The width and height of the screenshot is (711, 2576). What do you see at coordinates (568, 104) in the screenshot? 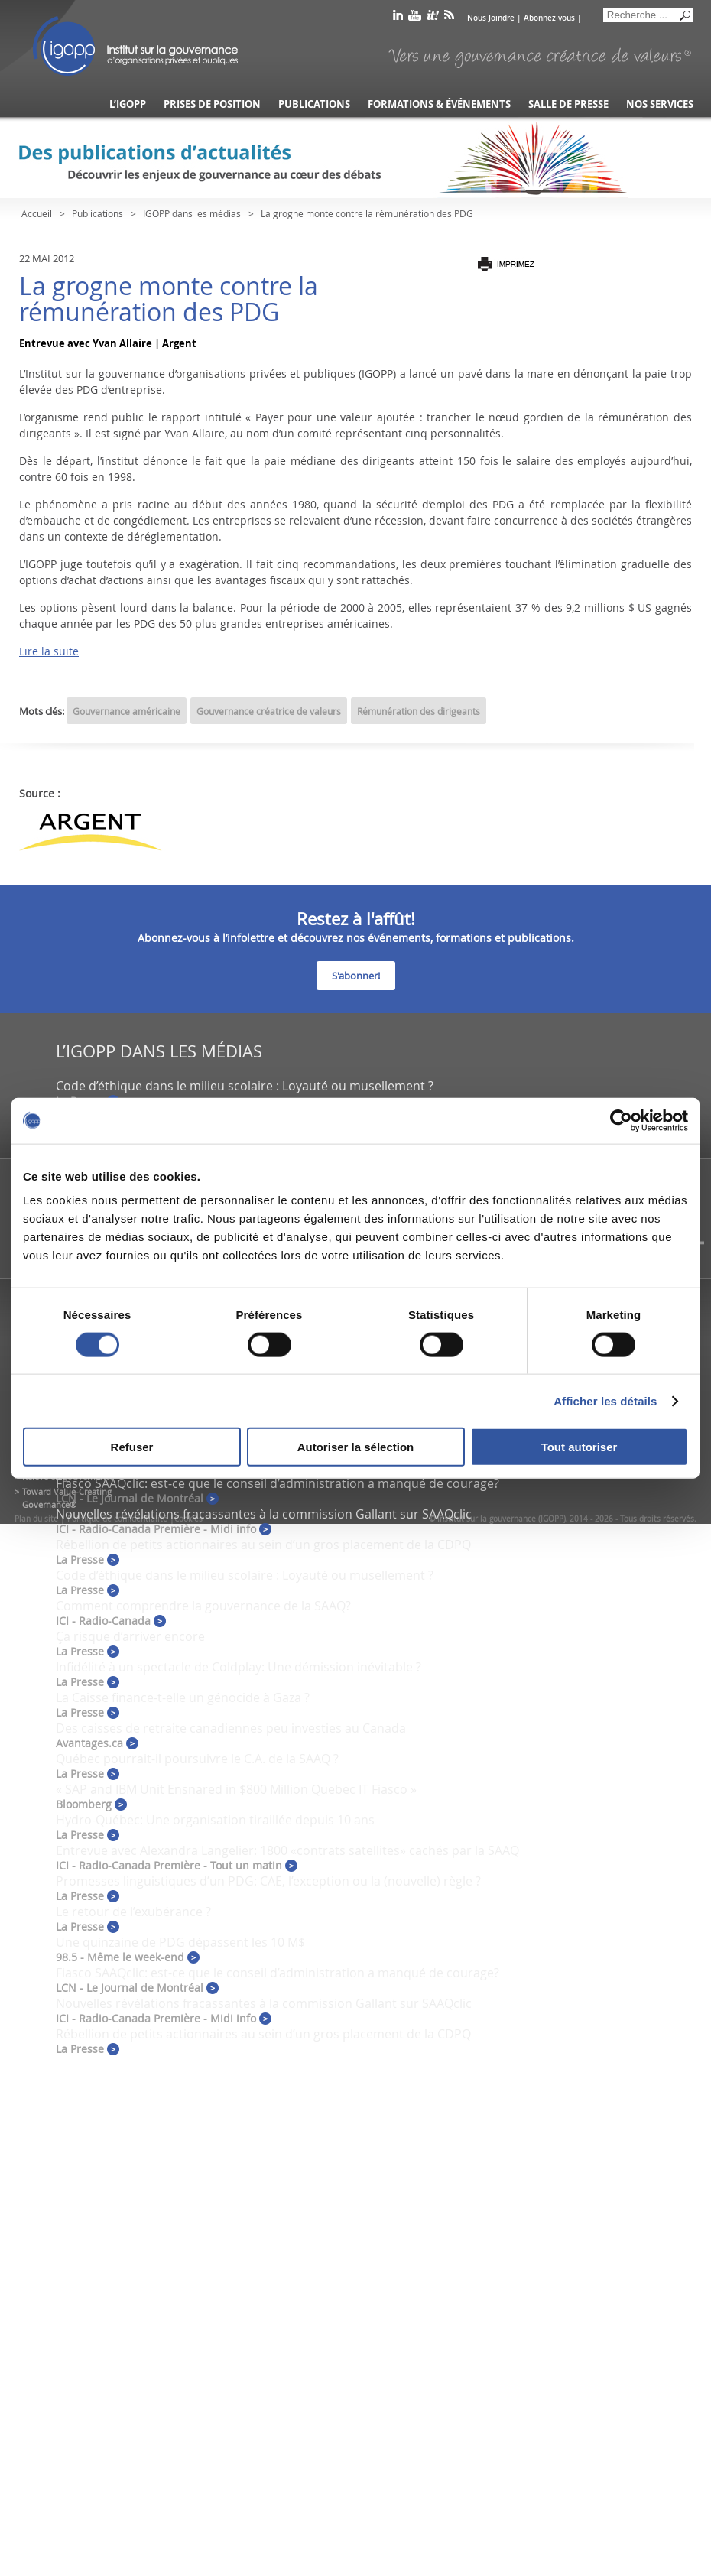
I see `Salle de presse` at bounding box center [568, 104].